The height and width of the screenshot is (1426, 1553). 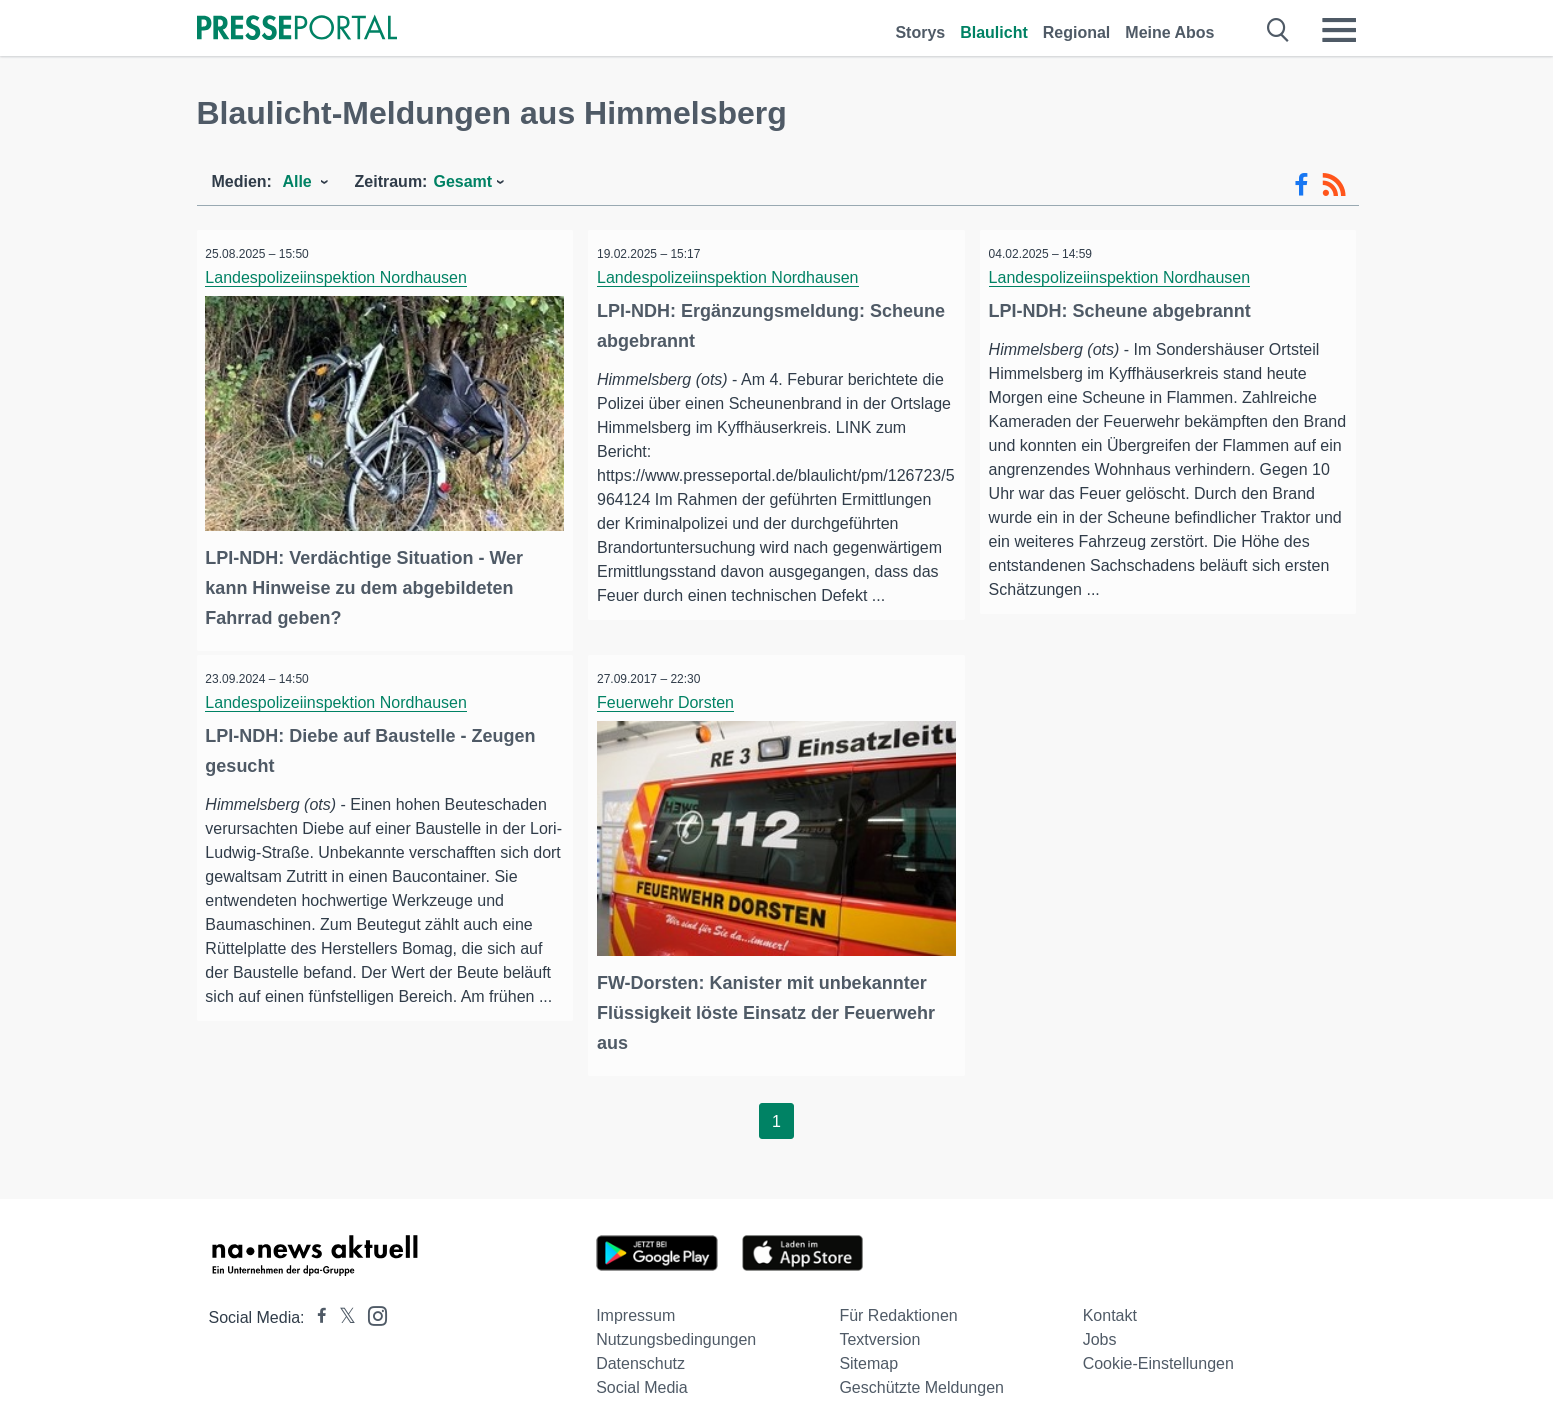 What do you see at coordinates (1077, 32) in the screenshot?
I see `Regional` at bounding box center [1077, 32].